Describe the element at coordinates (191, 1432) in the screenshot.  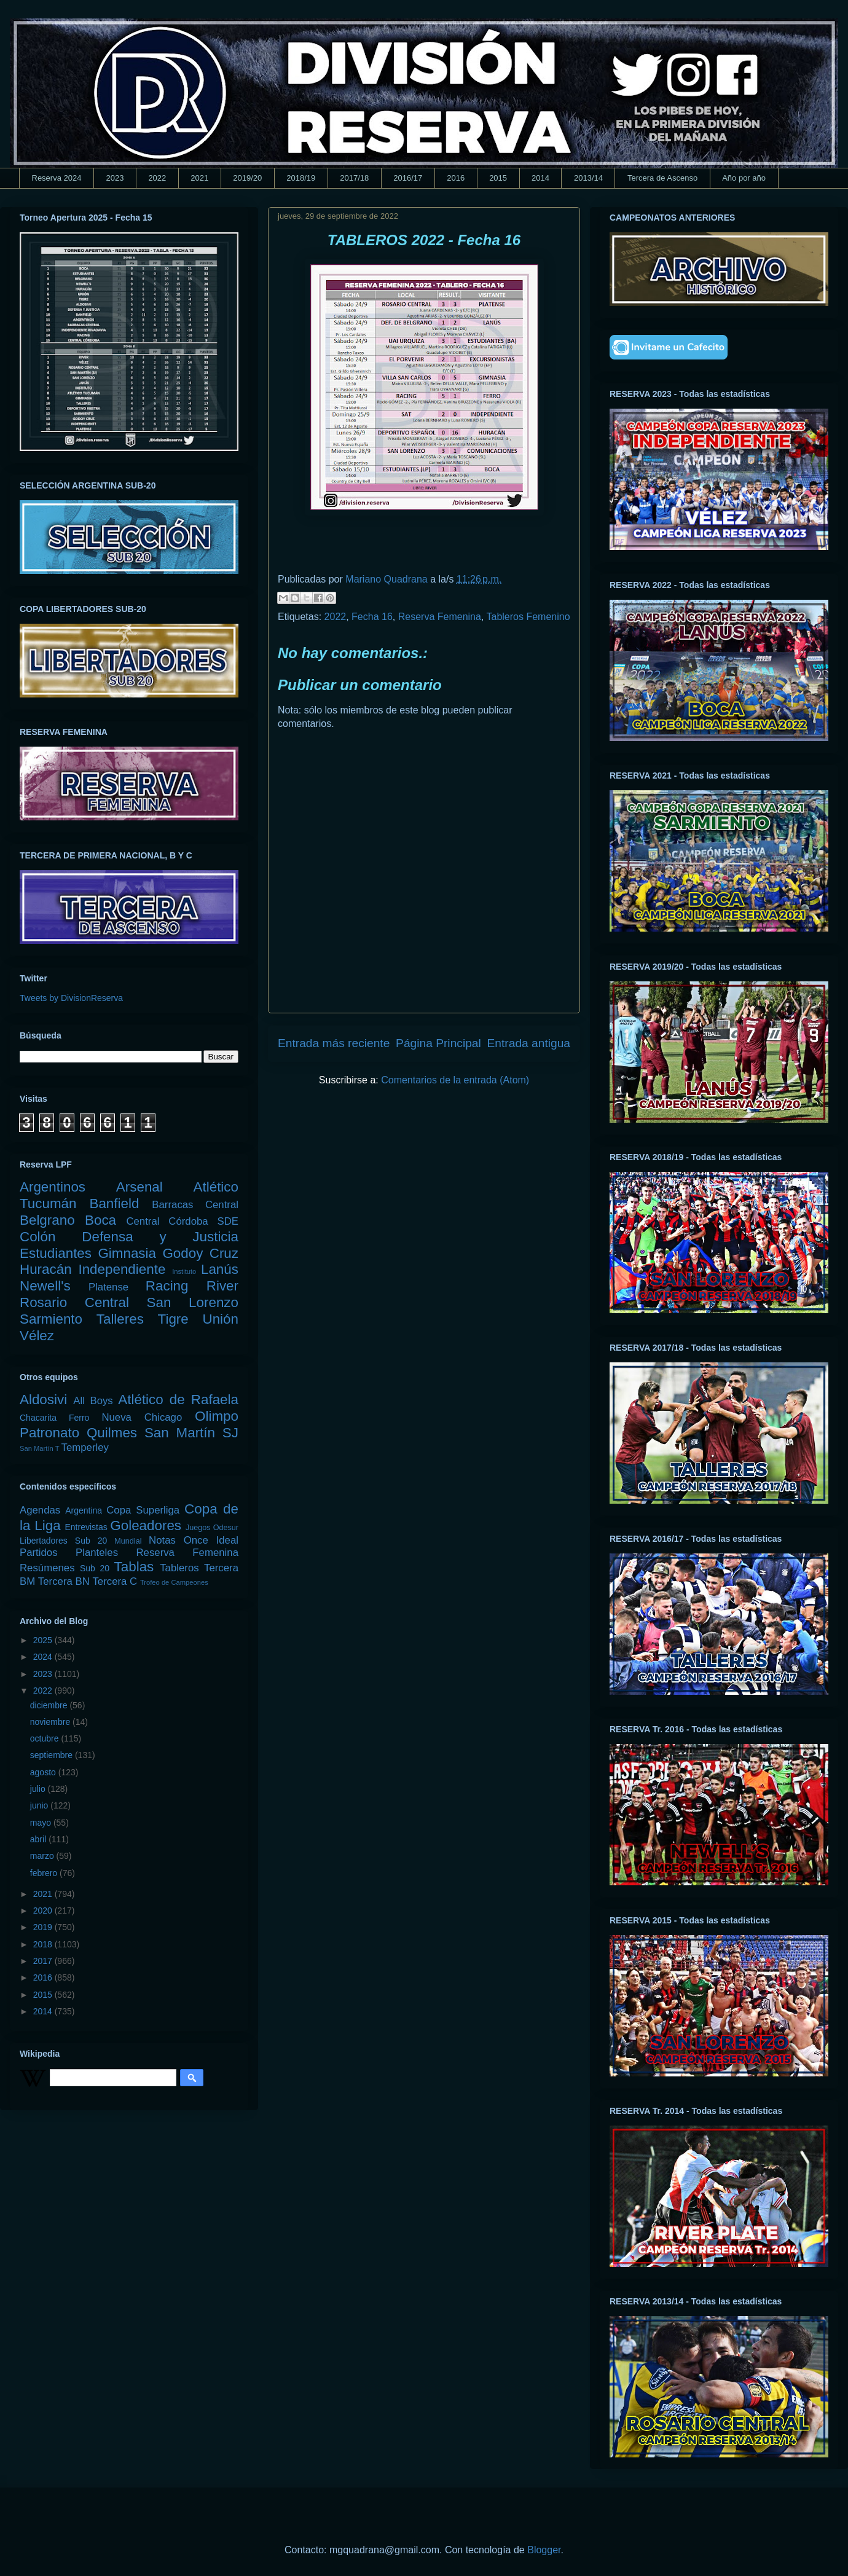
I see `San Martín SJ` at that location.